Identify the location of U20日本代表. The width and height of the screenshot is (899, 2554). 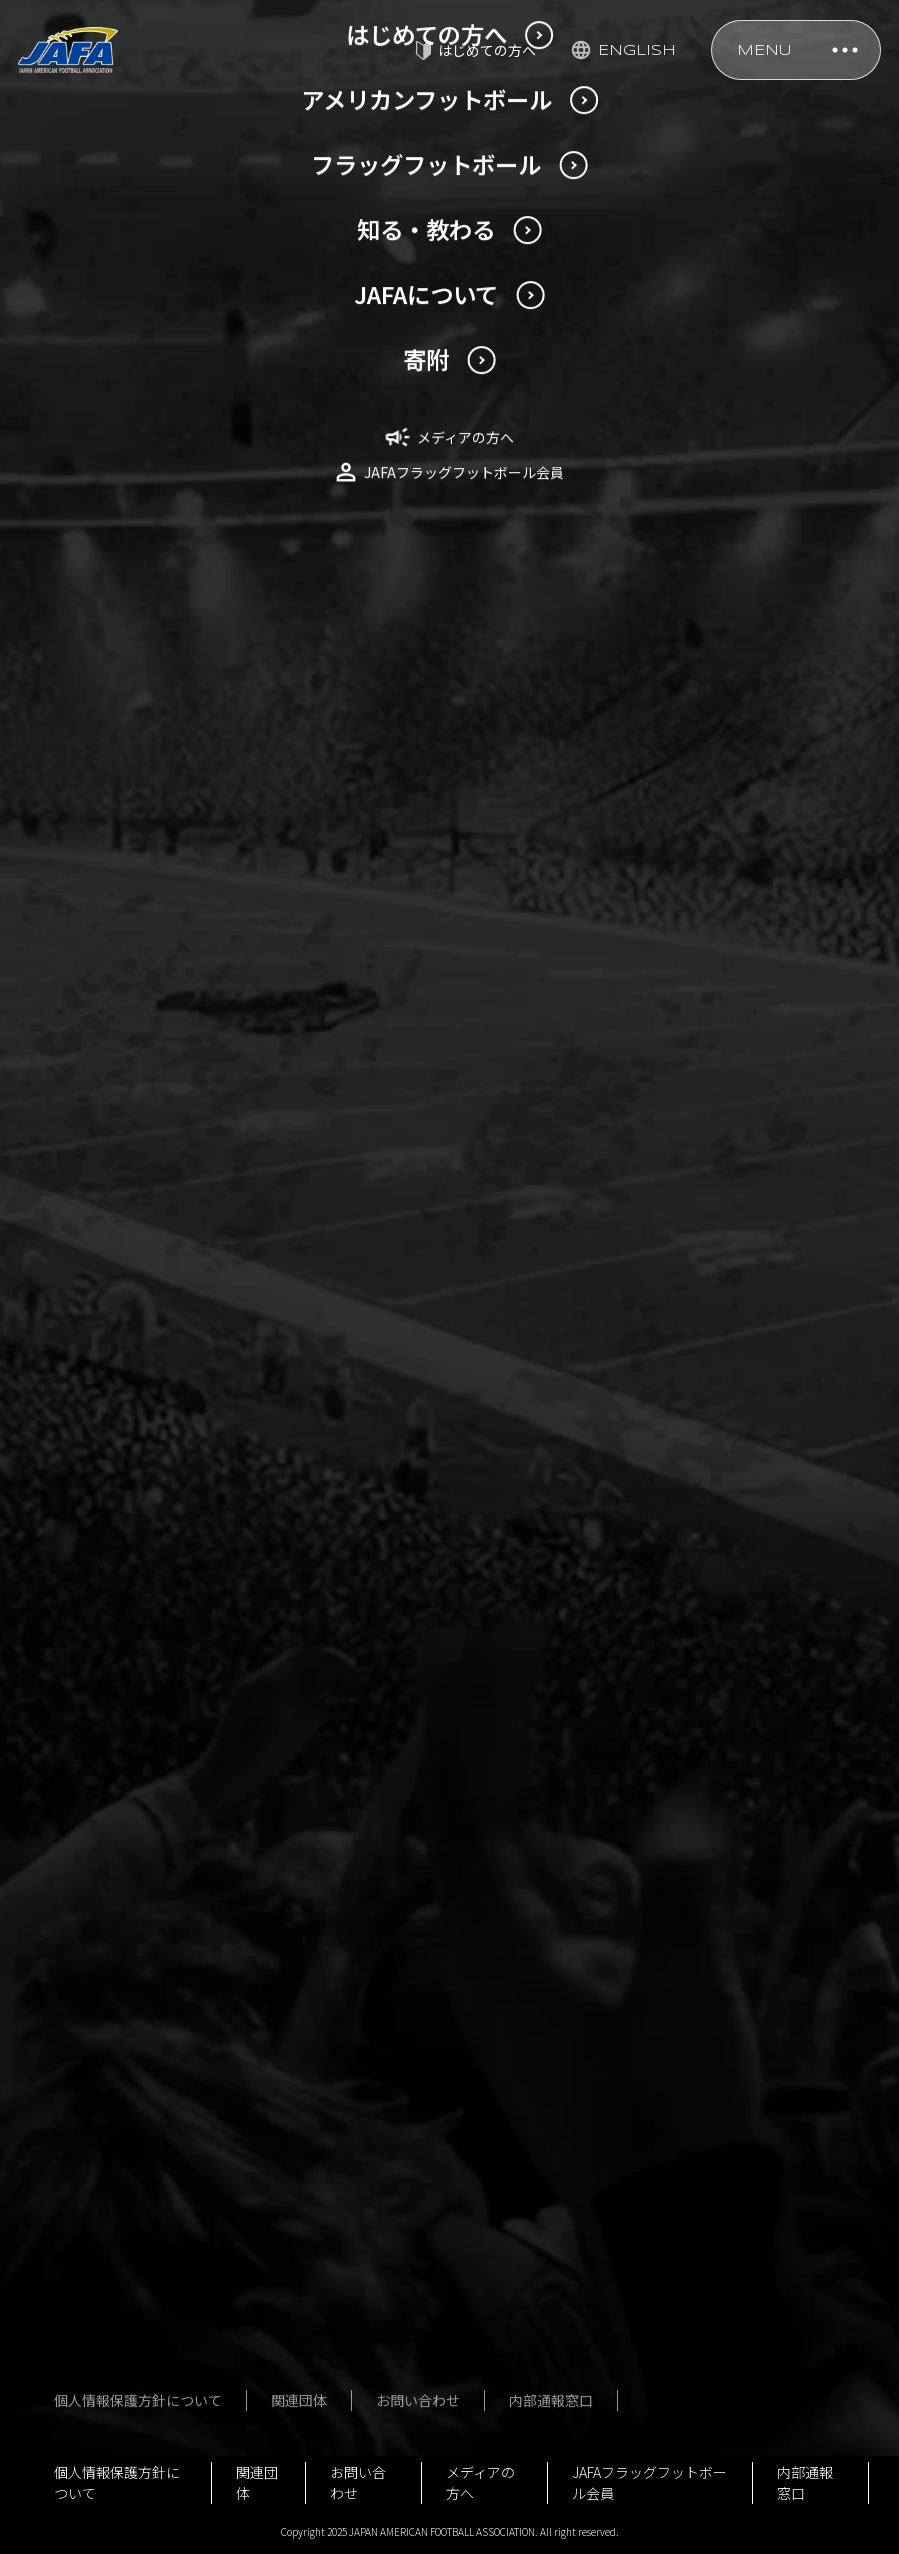
(147, 1623).